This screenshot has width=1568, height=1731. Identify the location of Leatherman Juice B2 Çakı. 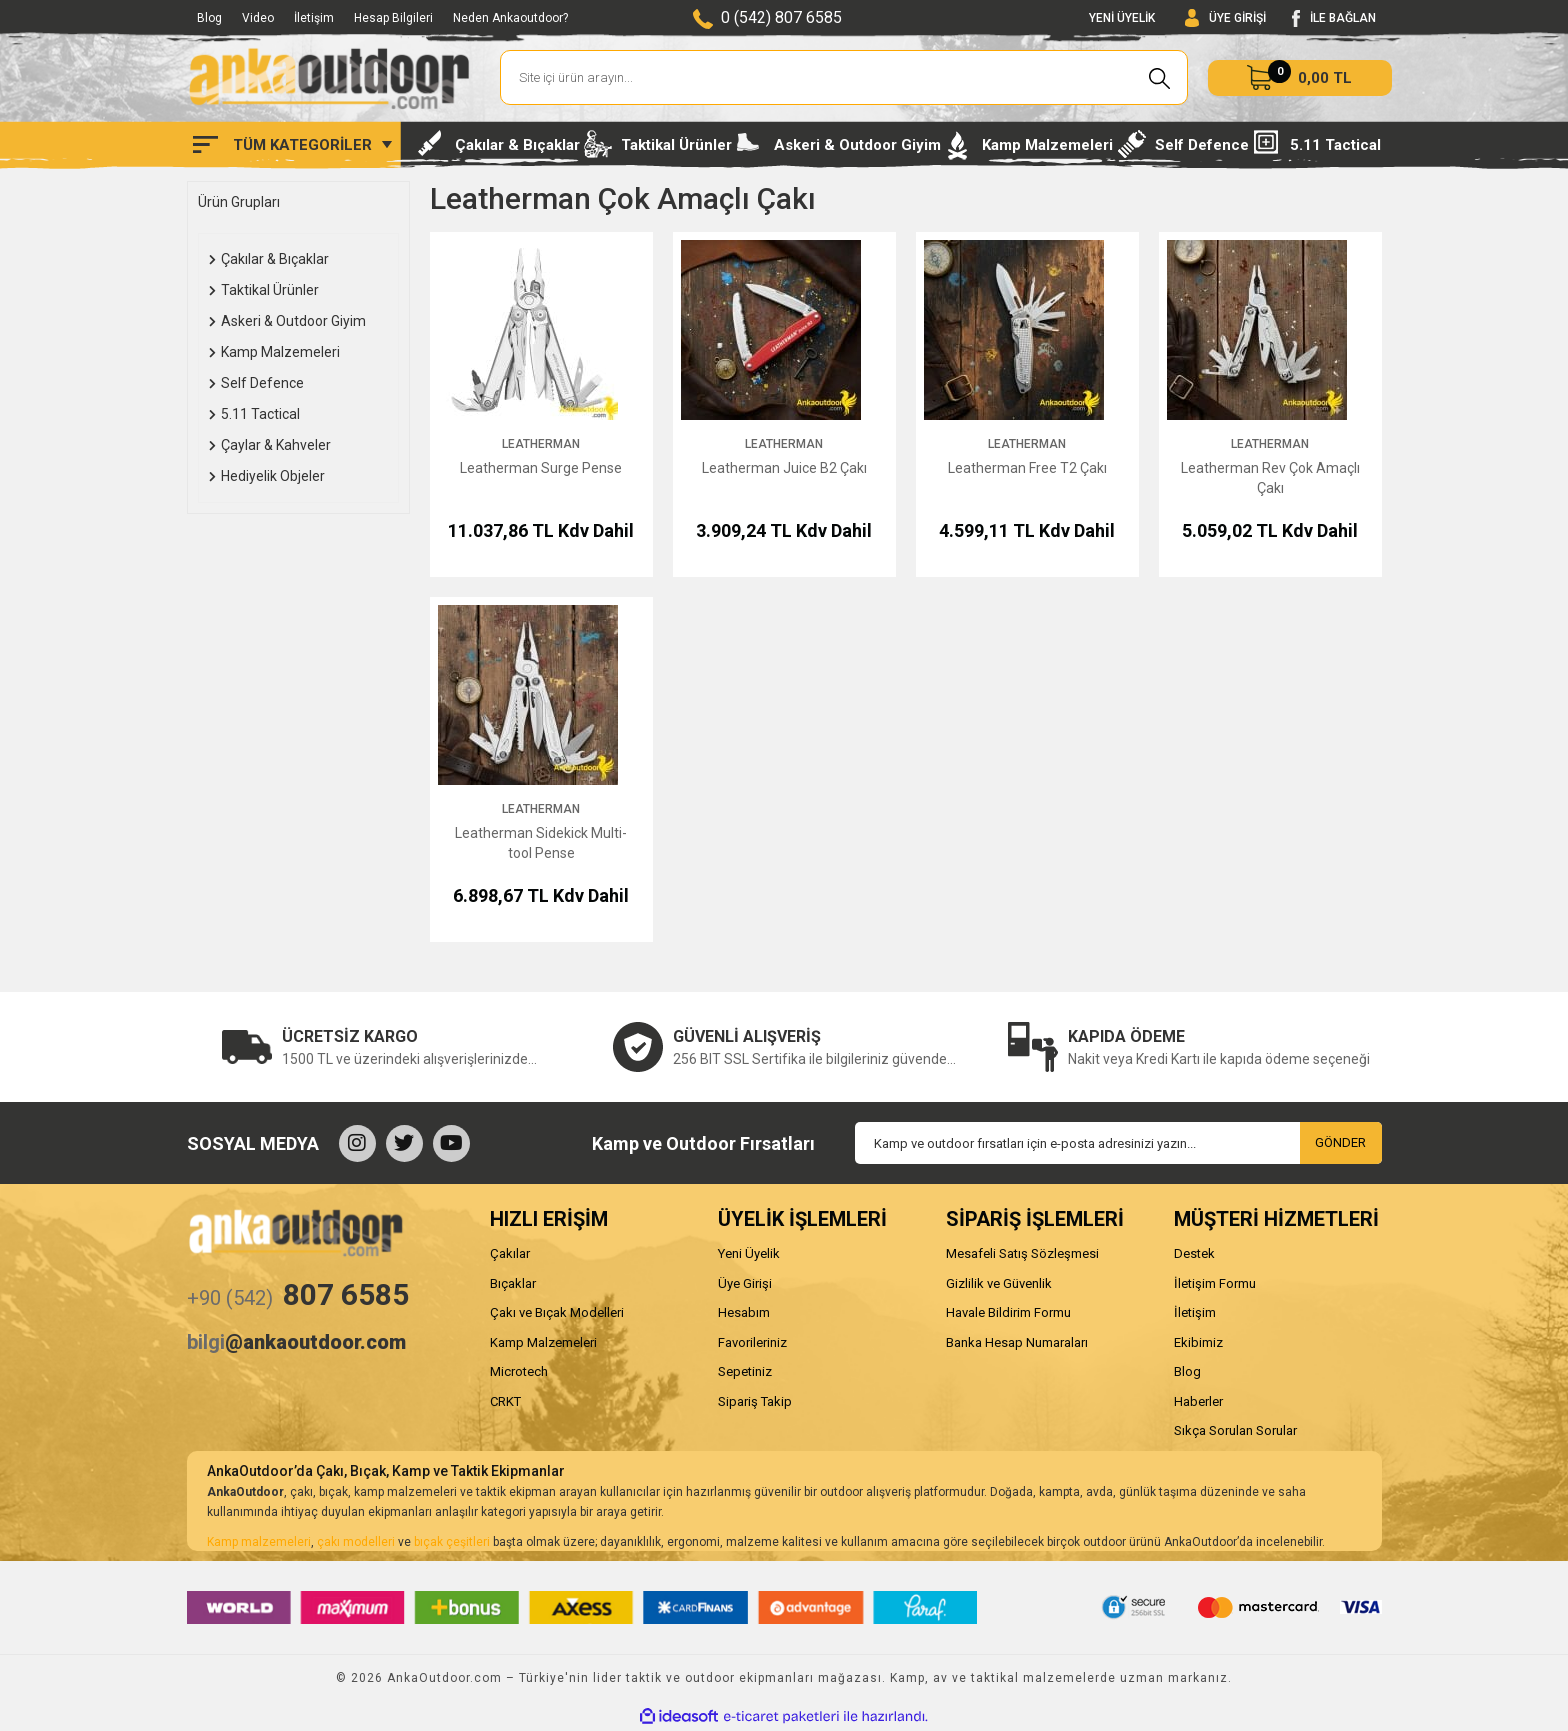
(784, 468).